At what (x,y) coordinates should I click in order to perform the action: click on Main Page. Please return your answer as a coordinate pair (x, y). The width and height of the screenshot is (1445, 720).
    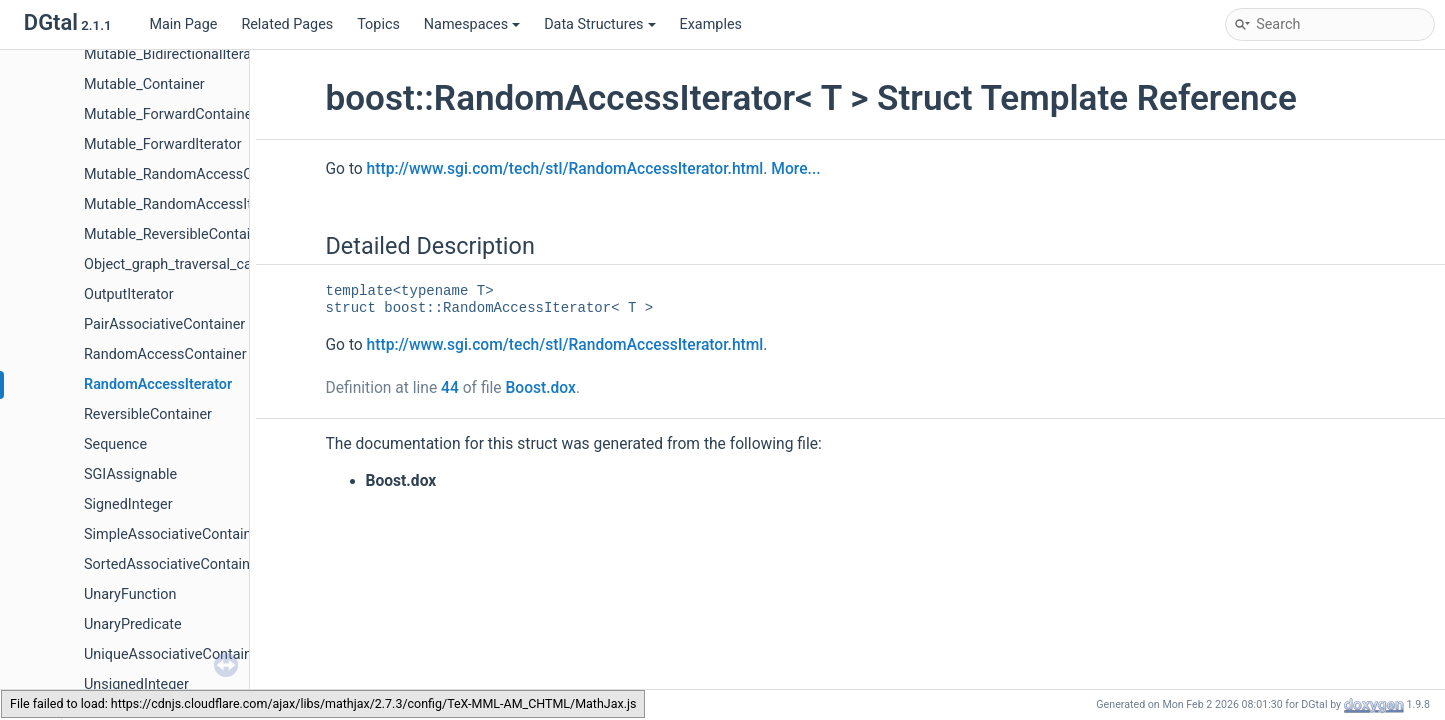
    Looking at the image, I should click on (183, 24).